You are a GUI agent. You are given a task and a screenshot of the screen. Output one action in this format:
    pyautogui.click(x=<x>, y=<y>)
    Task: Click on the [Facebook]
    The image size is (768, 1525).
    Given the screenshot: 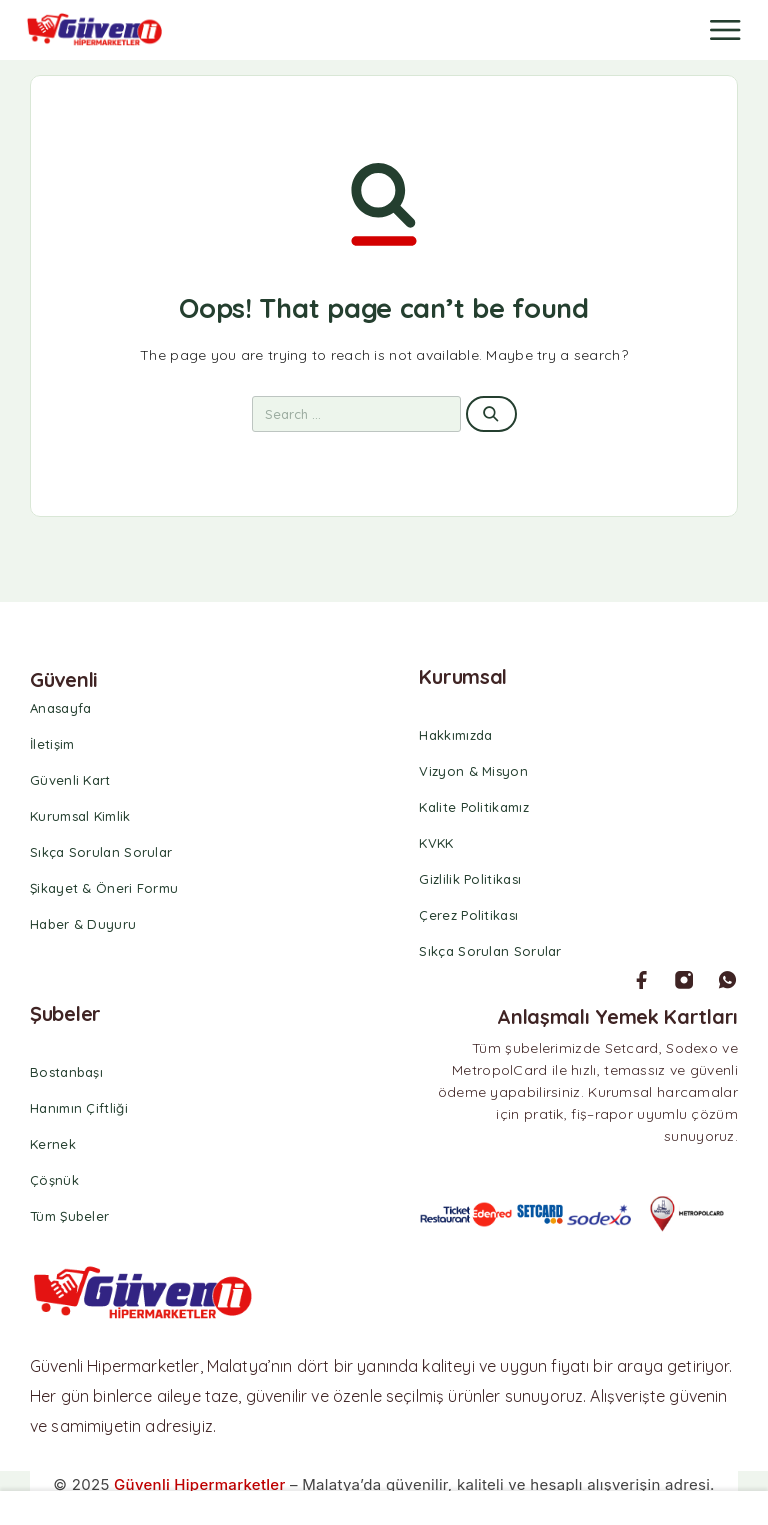 What is the action you would take?
    pyautogui.click(x=642, y=980)
    